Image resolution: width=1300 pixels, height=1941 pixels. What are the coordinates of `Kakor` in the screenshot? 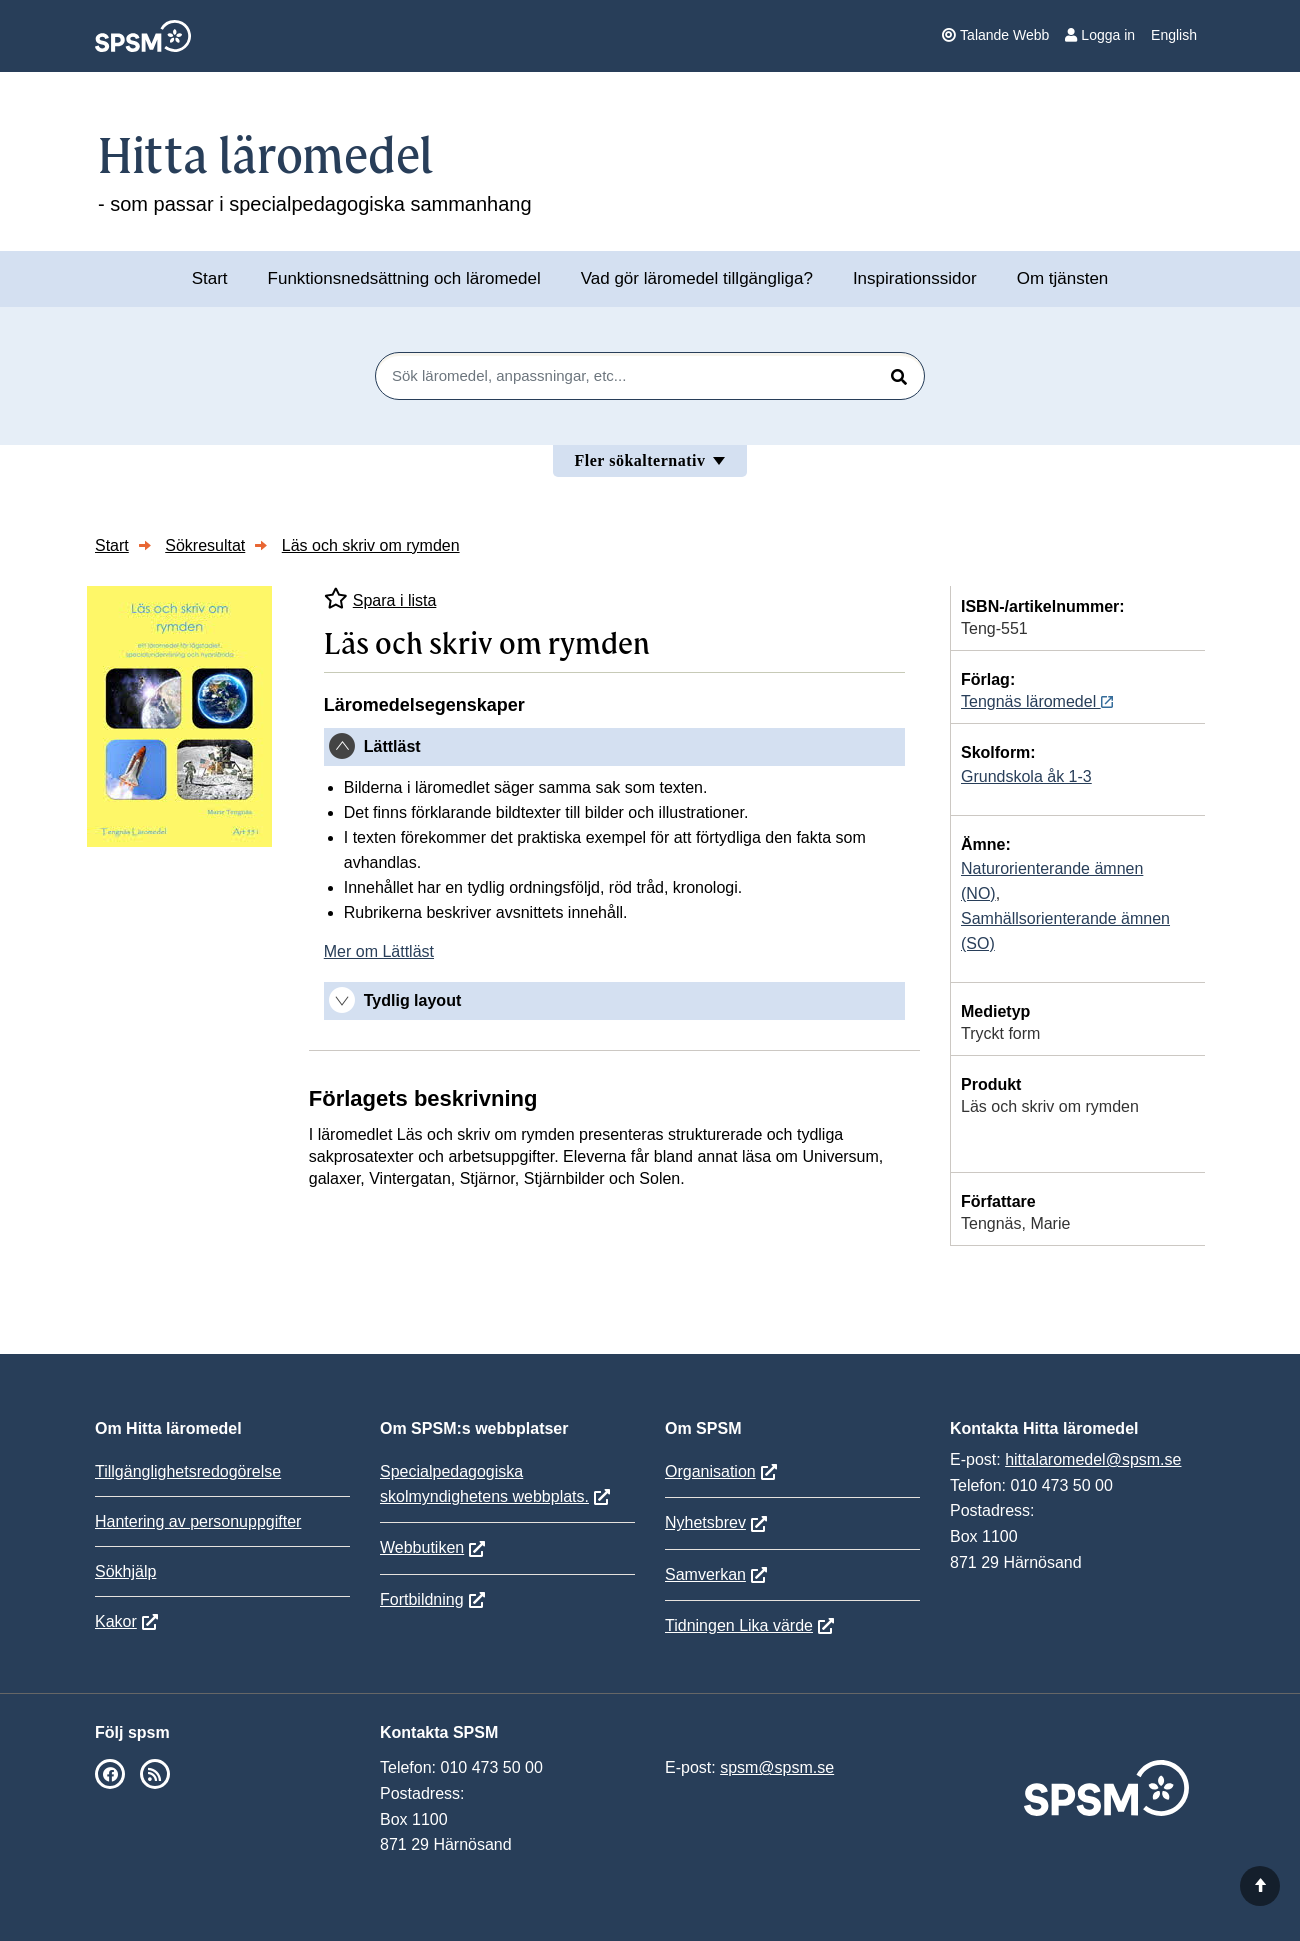 It's located at (116, 1621).